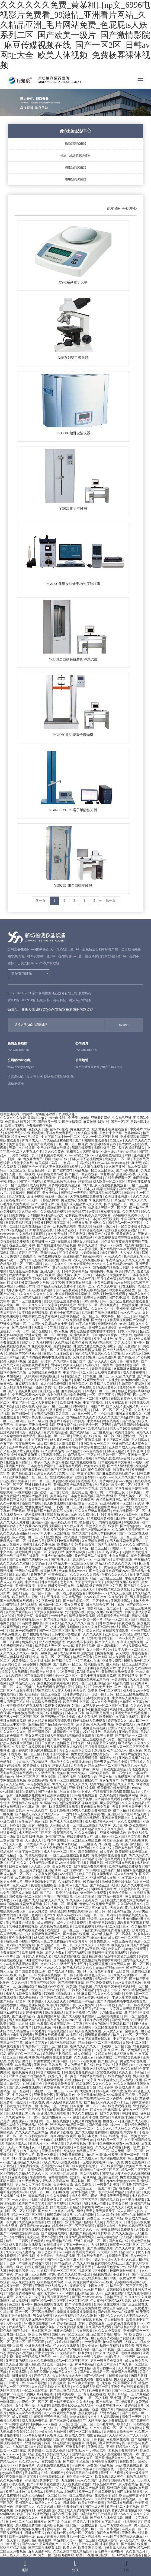  Describe the element at coordinates (32, 2203) in the screenshot. I see `欧美国产中文字幕` at that location.